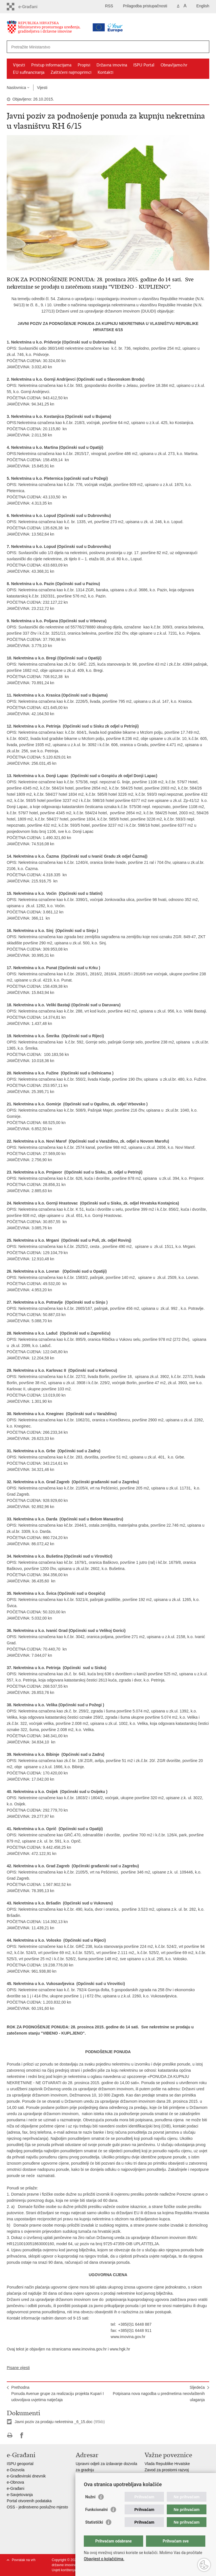  Describe the element at coordinates (57, 2393) in the screenshot. I see `PrethodnaPonuda Avenue grupe za realizaciju projekta Kupari I udovoljava uvjetima natječaja` at that location.